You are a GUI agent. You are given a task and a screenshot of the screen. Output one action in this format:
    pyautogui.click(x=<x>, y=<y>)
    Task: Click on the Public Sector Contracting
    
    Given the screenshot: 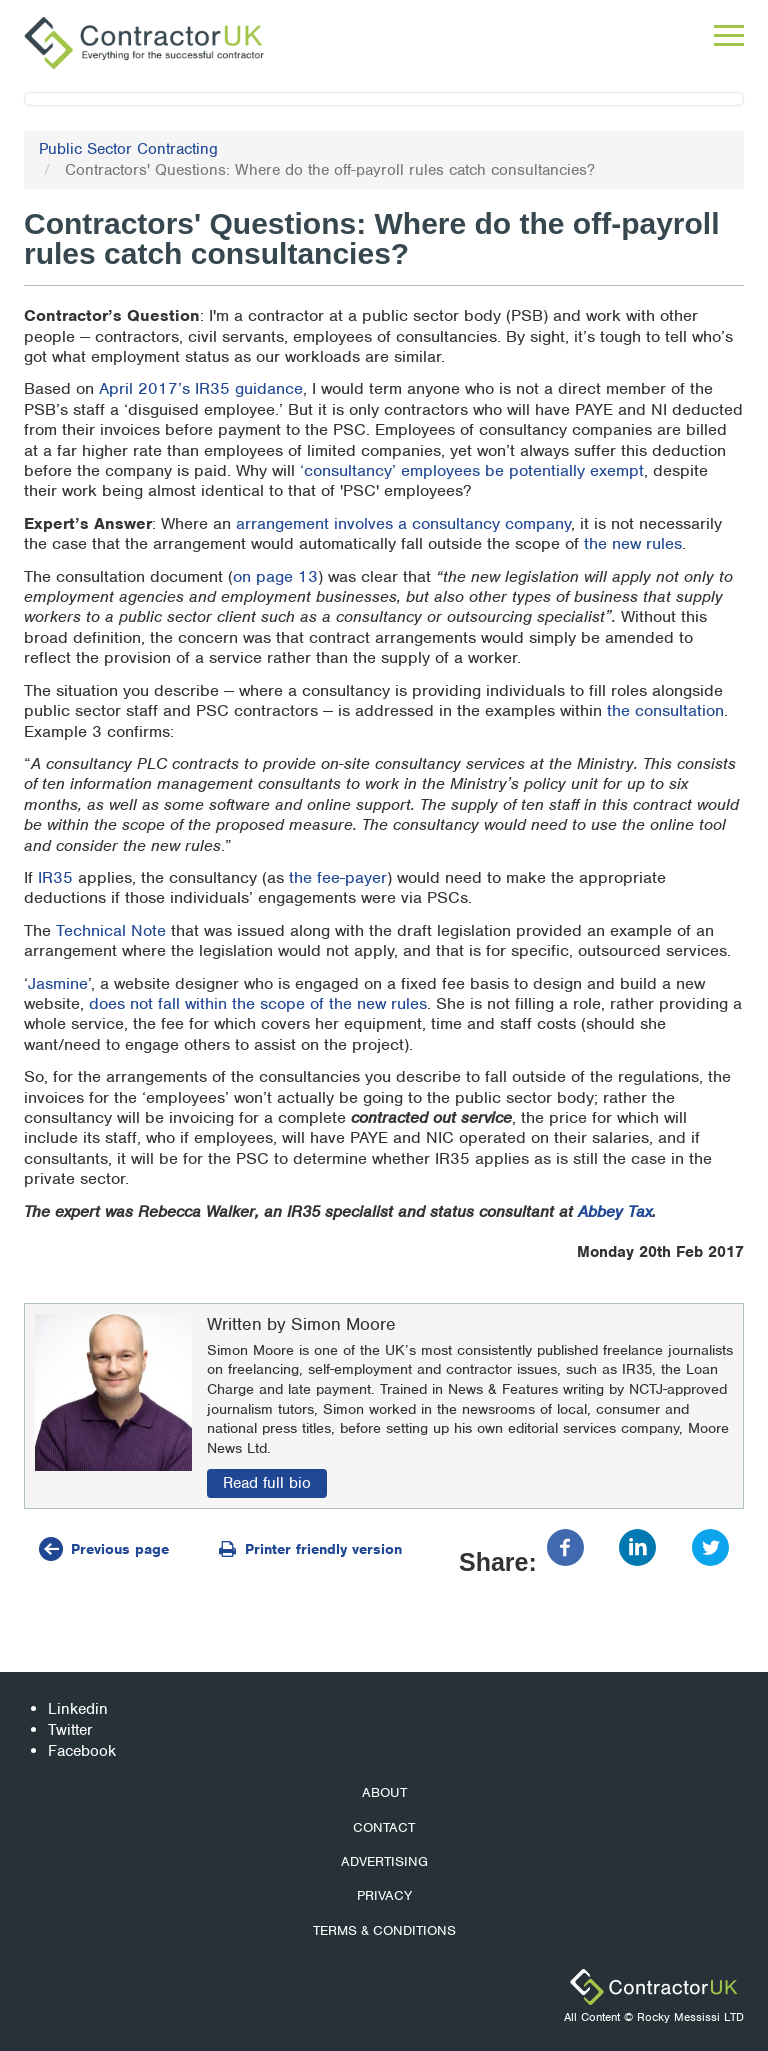 What is the action you would take?
    pyautogui.click(x=128, y=149)
    